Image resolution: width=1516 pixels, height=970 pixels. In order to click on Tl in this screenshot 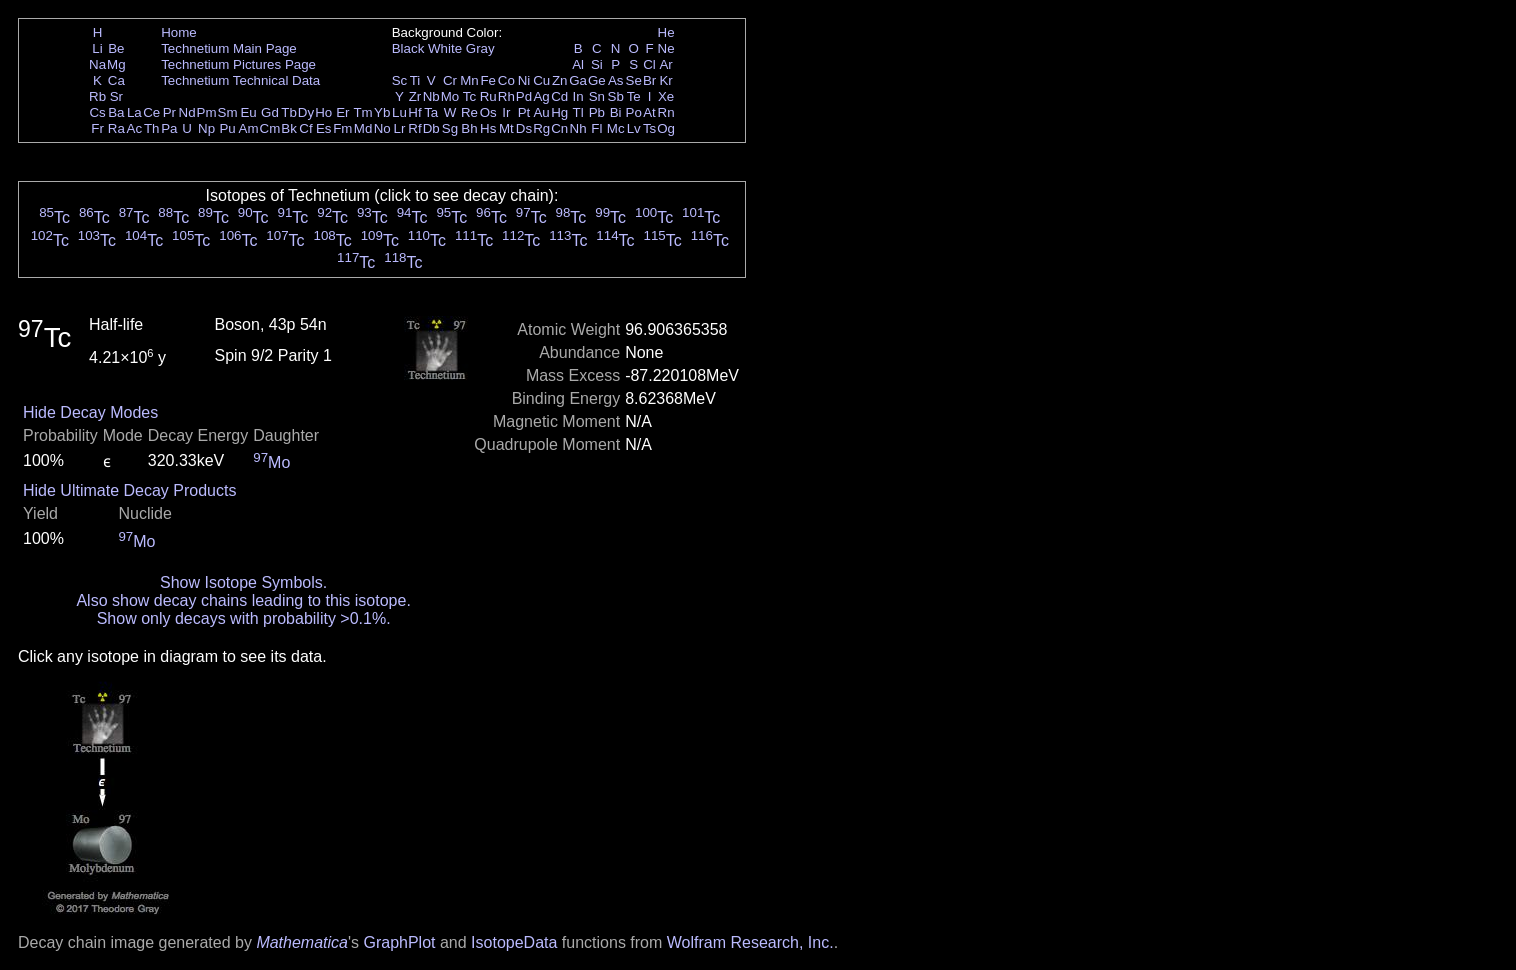, I will do `click(578, 112)`.